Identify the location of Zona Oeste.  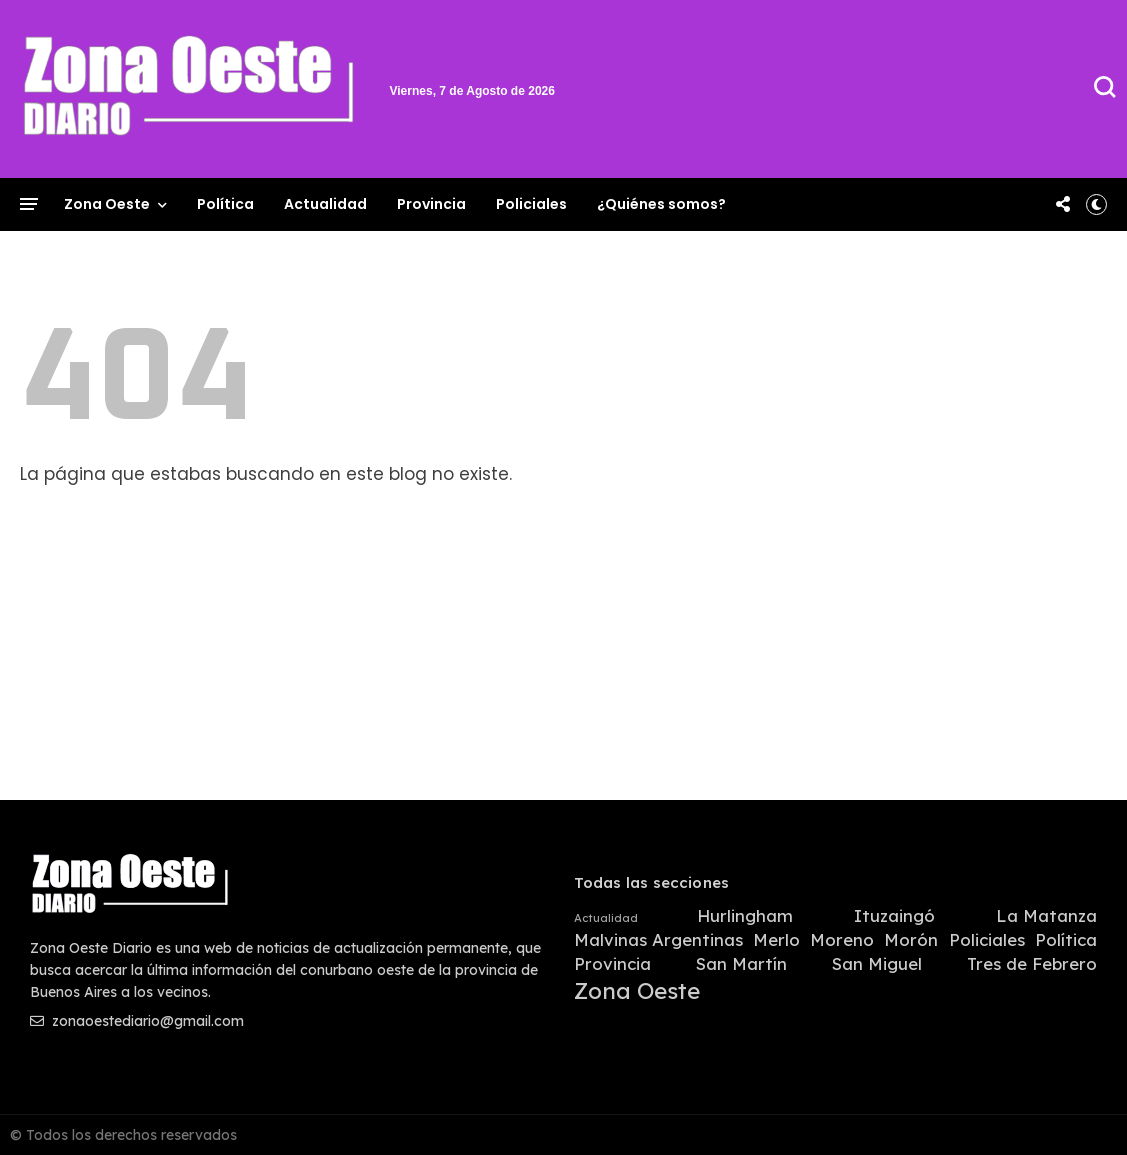
(107, 204).